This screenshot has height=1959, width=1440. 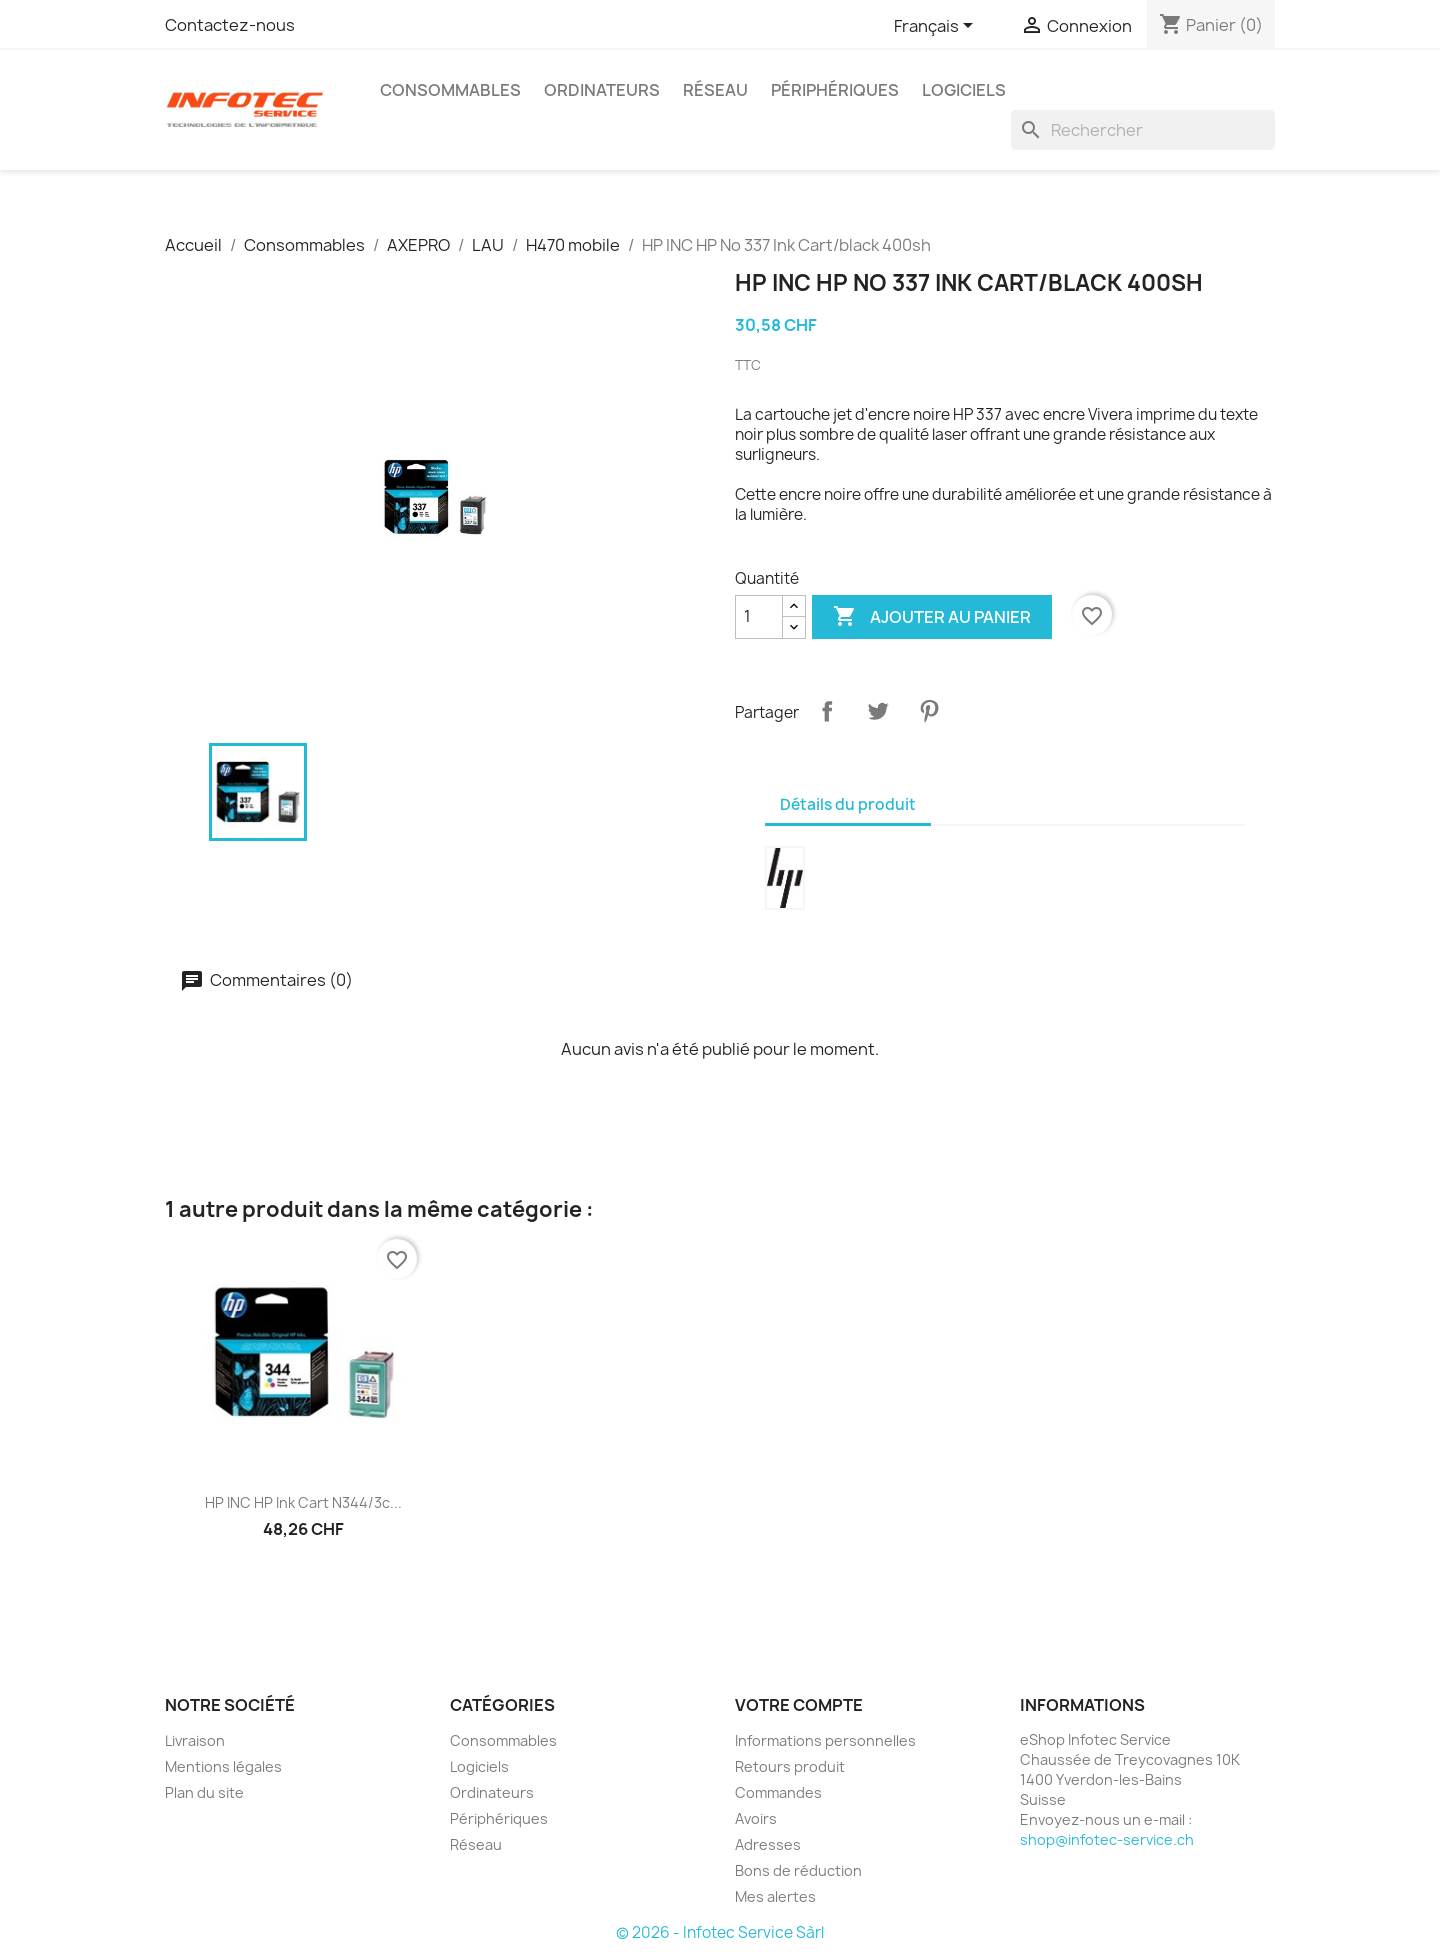 I want to click on Partager, so click(x=827, y=711).